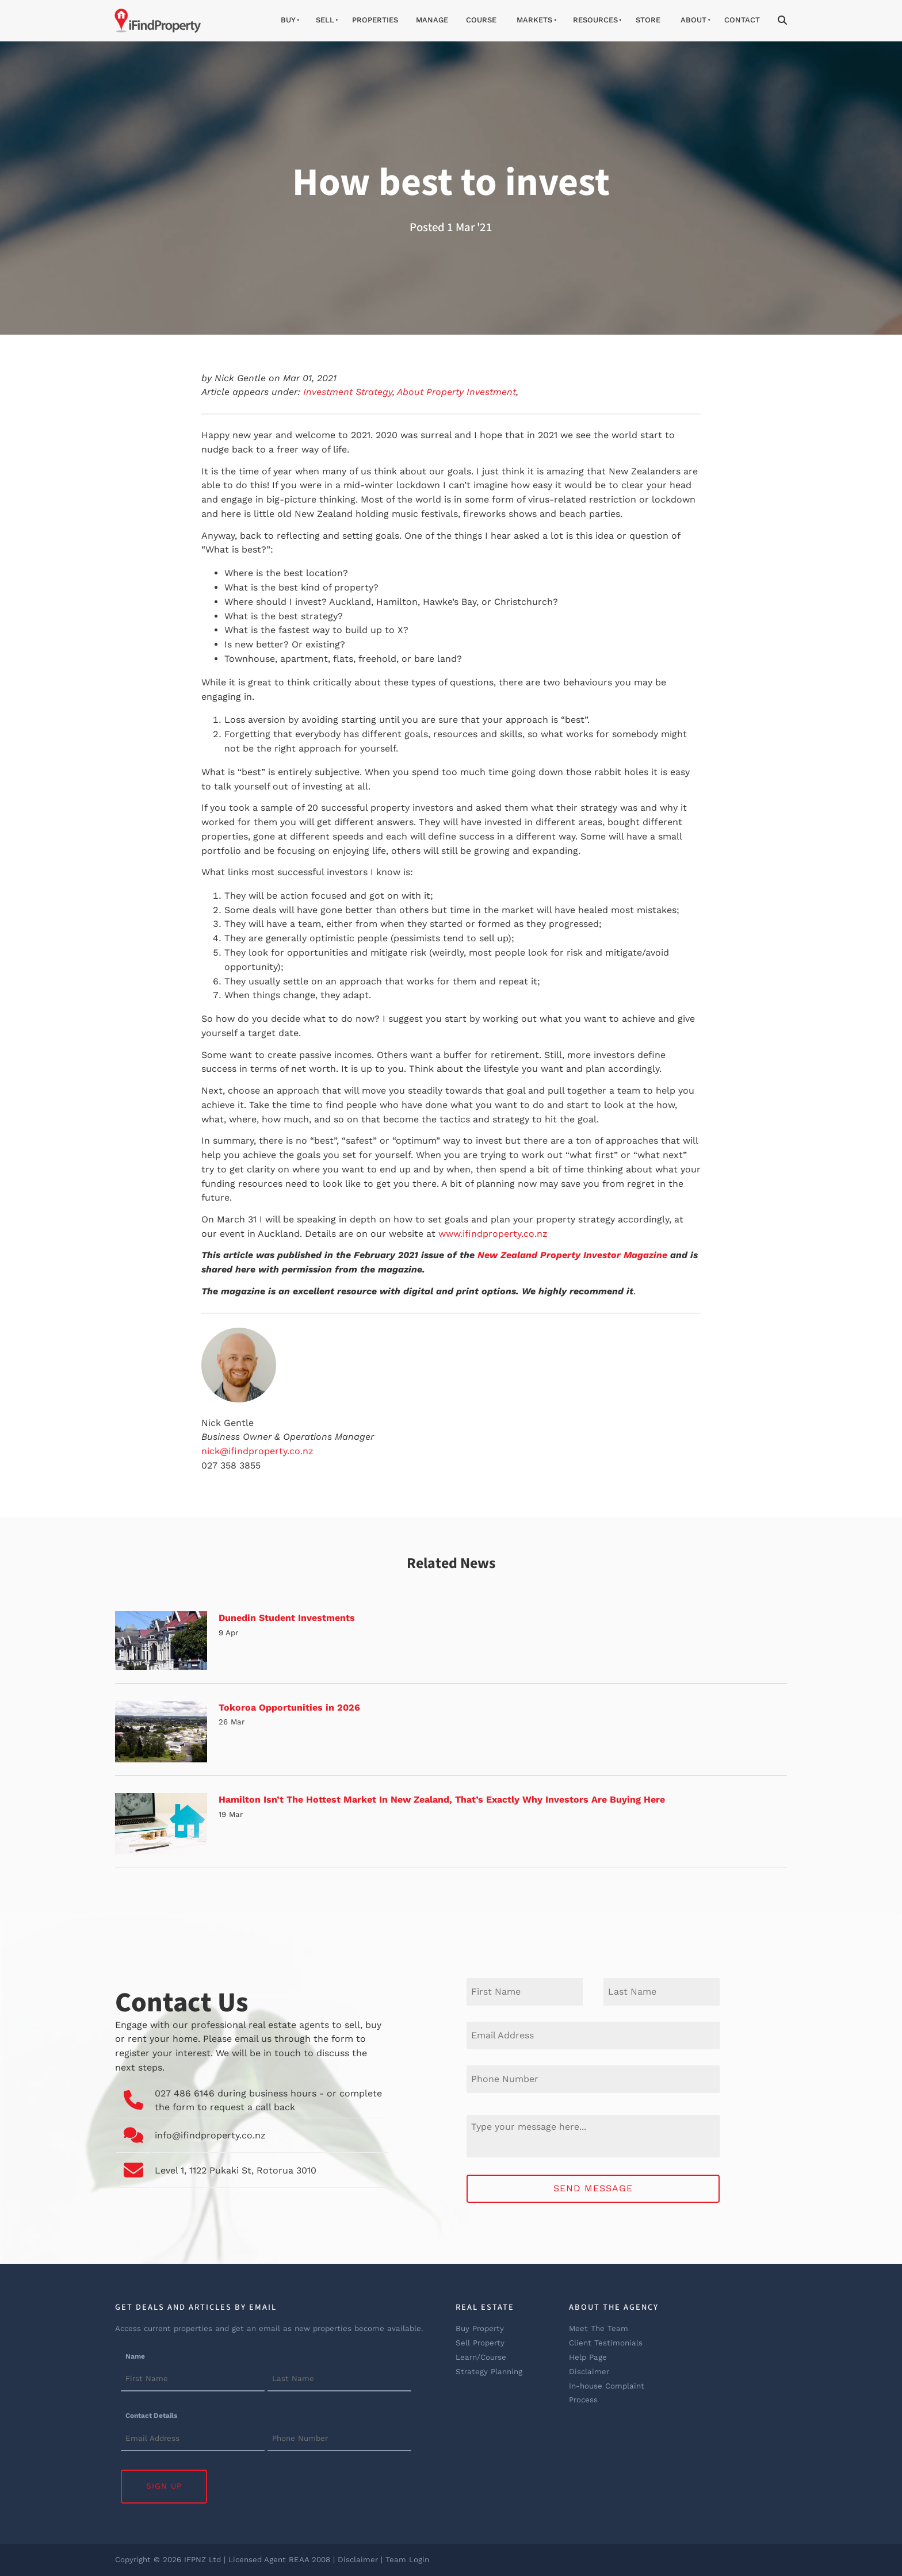 The width and height of the screenshot is (902, 2576). I want to click on [Phone Number], so click(593, 2079).